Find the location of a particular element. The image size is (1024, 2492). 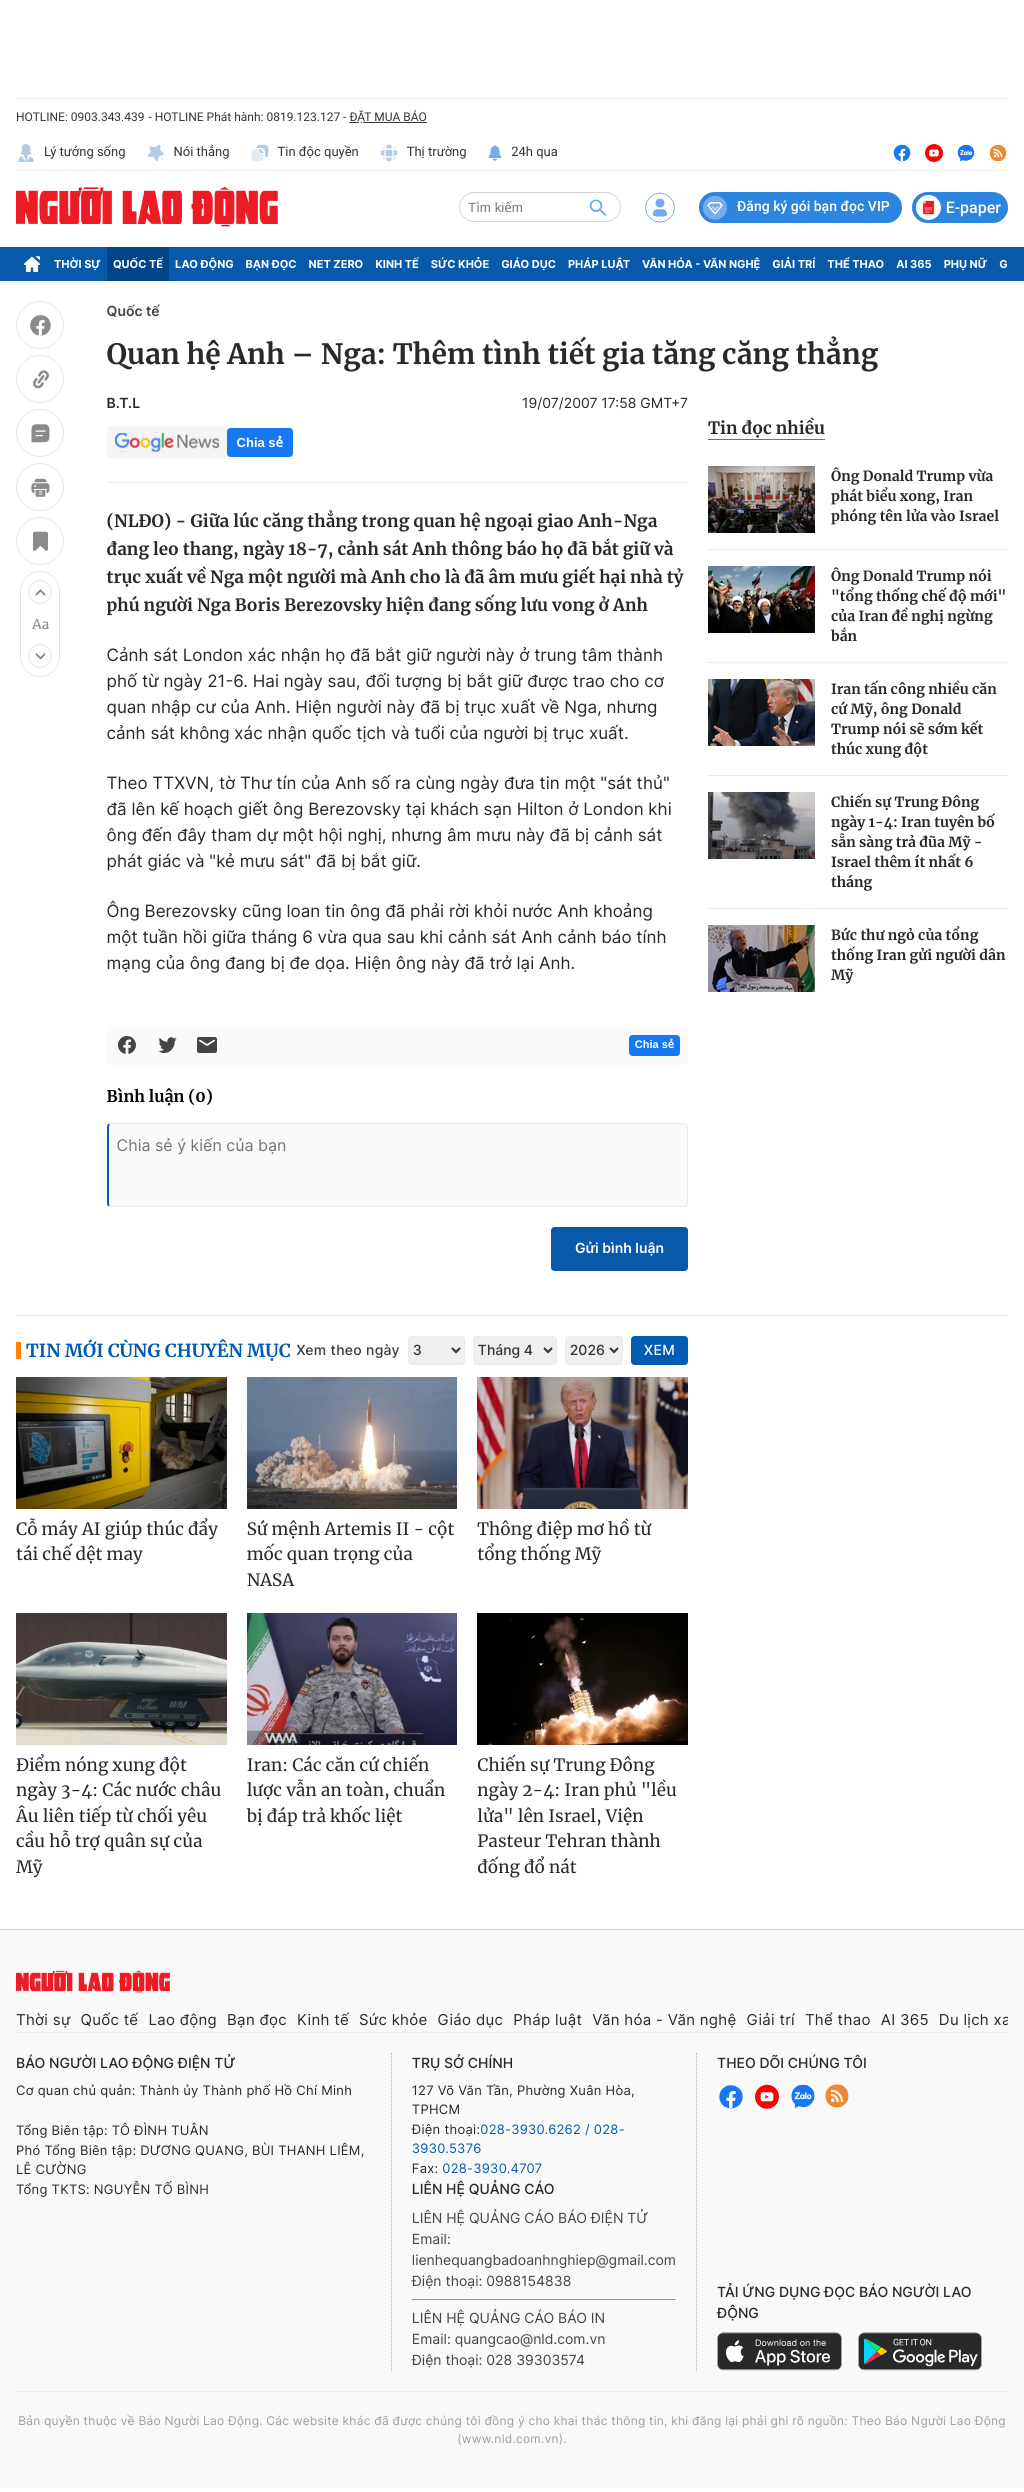

Gửi bình luận is located at coordinates (619, 1248).